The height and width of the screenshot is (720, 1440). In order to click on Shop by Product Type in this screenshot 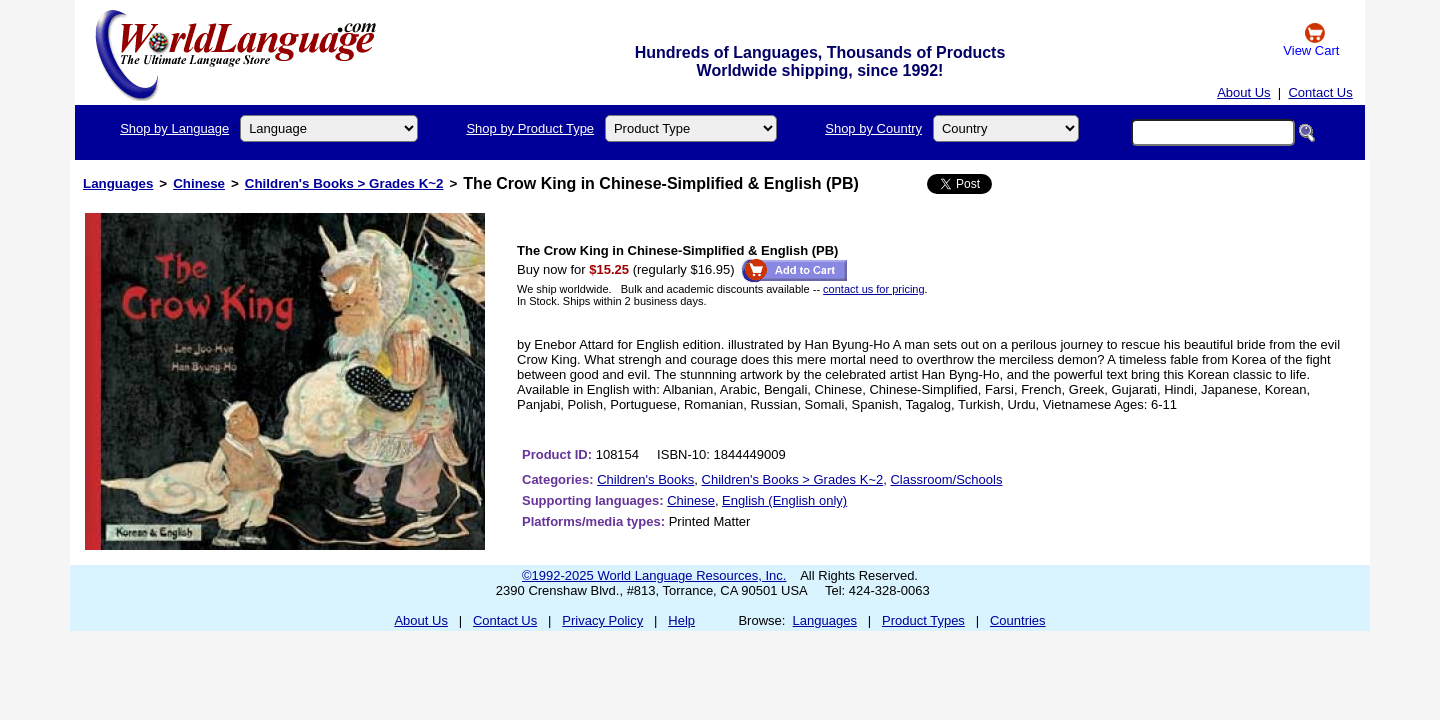, I will do `click(530, 128)`.